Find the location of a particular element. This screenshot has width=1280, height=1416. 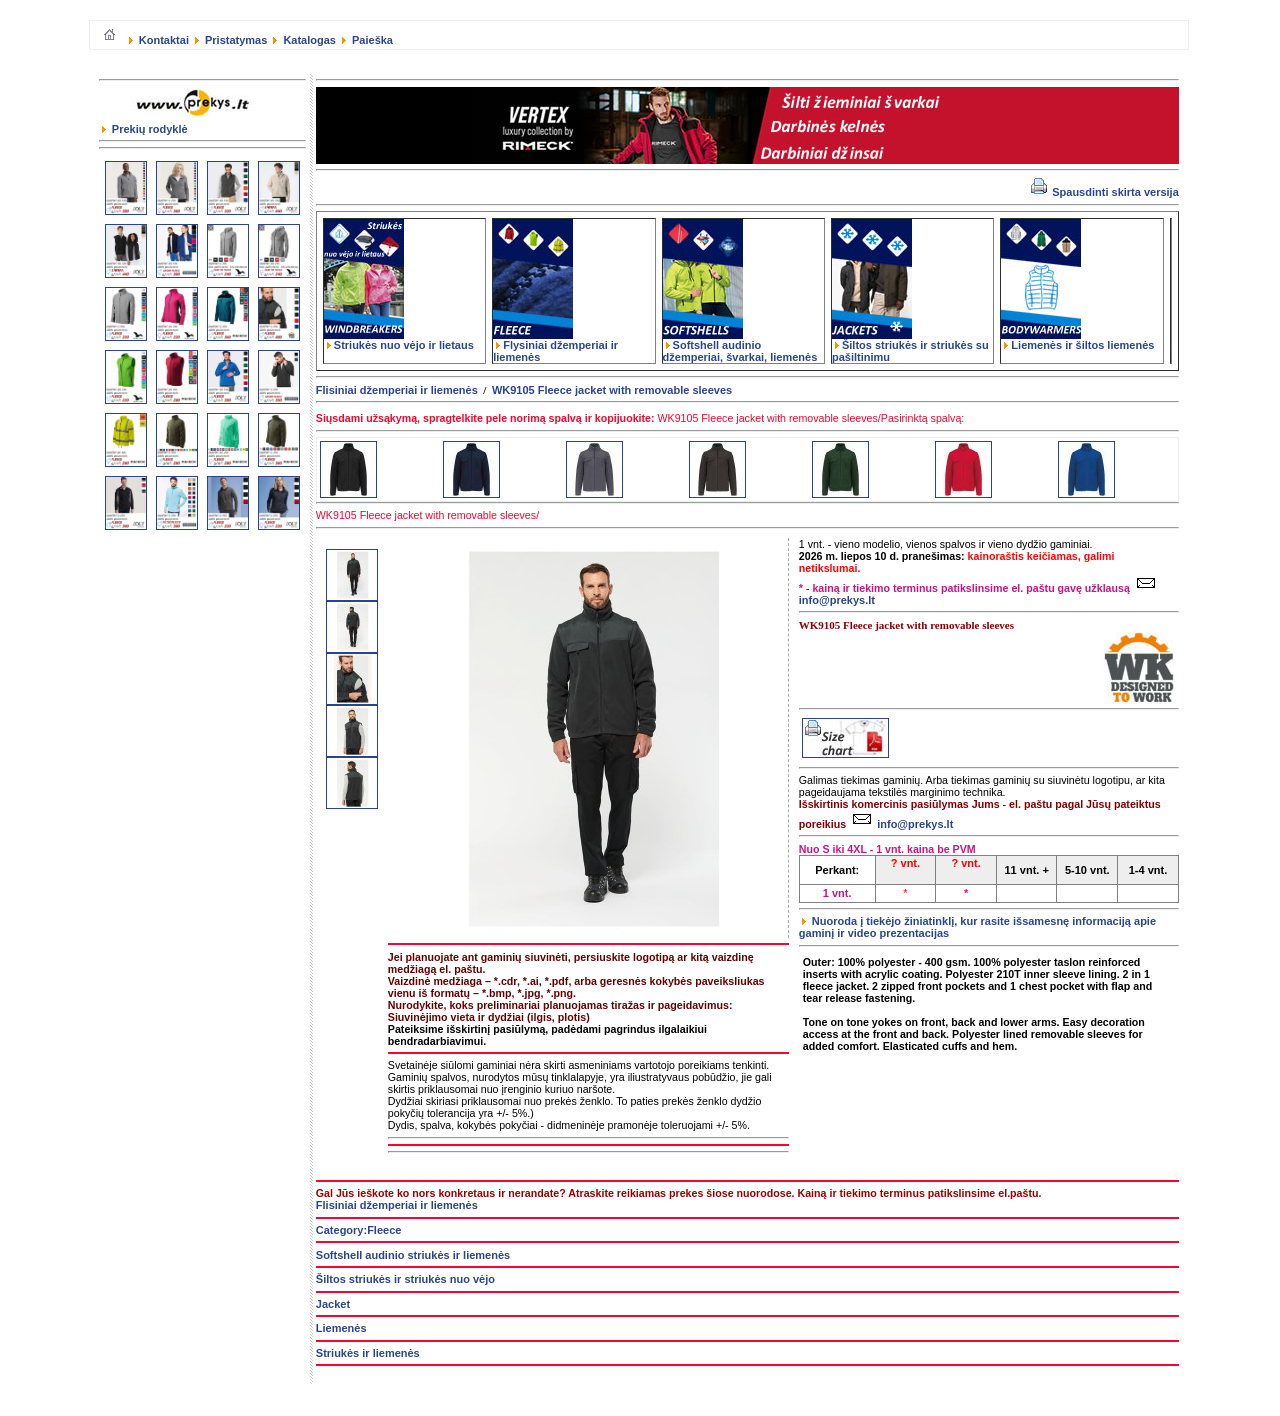

Liemenės ir šiltos liemenės is located at coordinates (1077, 340).